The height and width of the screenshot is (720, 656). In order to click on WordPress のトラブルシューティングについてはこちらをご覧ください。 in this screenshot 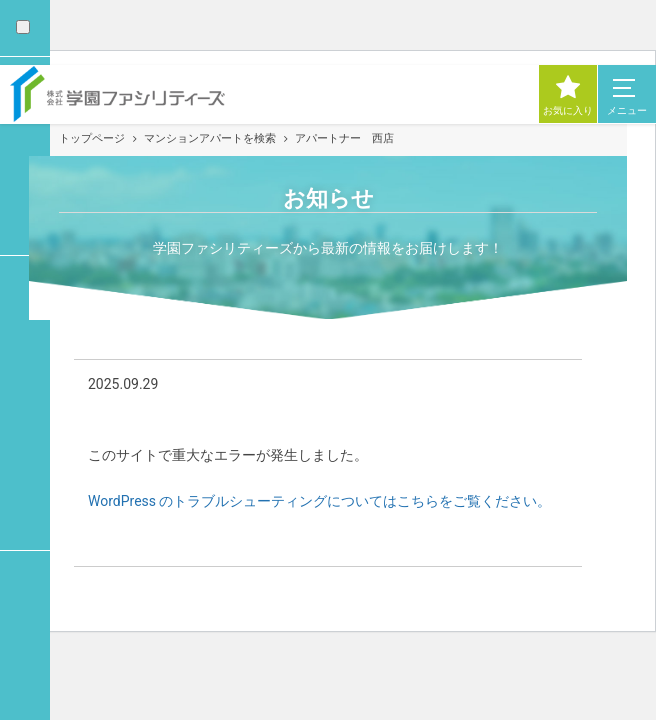, I will do `click(320, 501)`.